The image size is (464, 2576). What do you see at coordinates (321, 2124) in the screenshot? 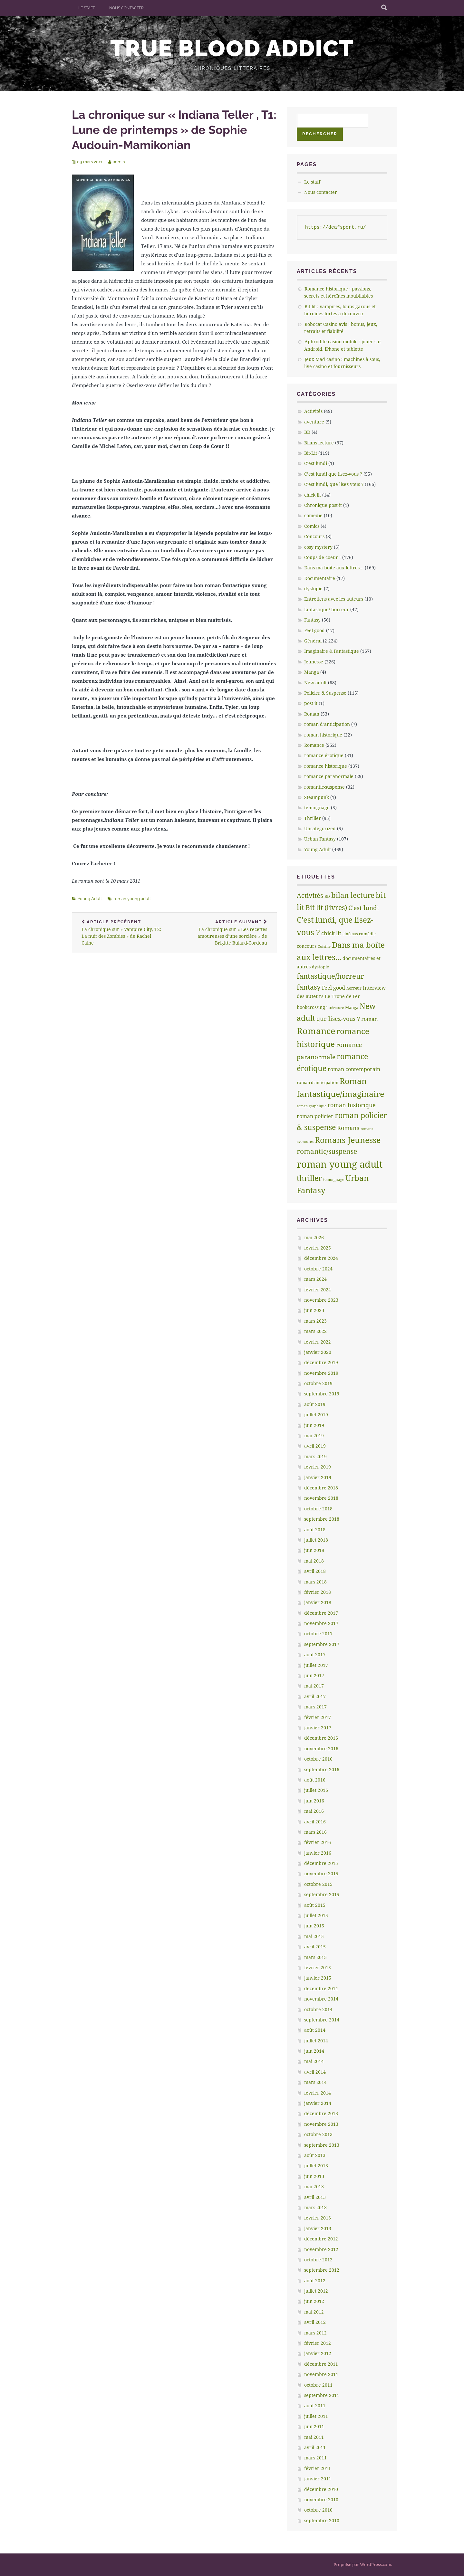
I see `novembre 2013` at bounding box center [321, 2124].